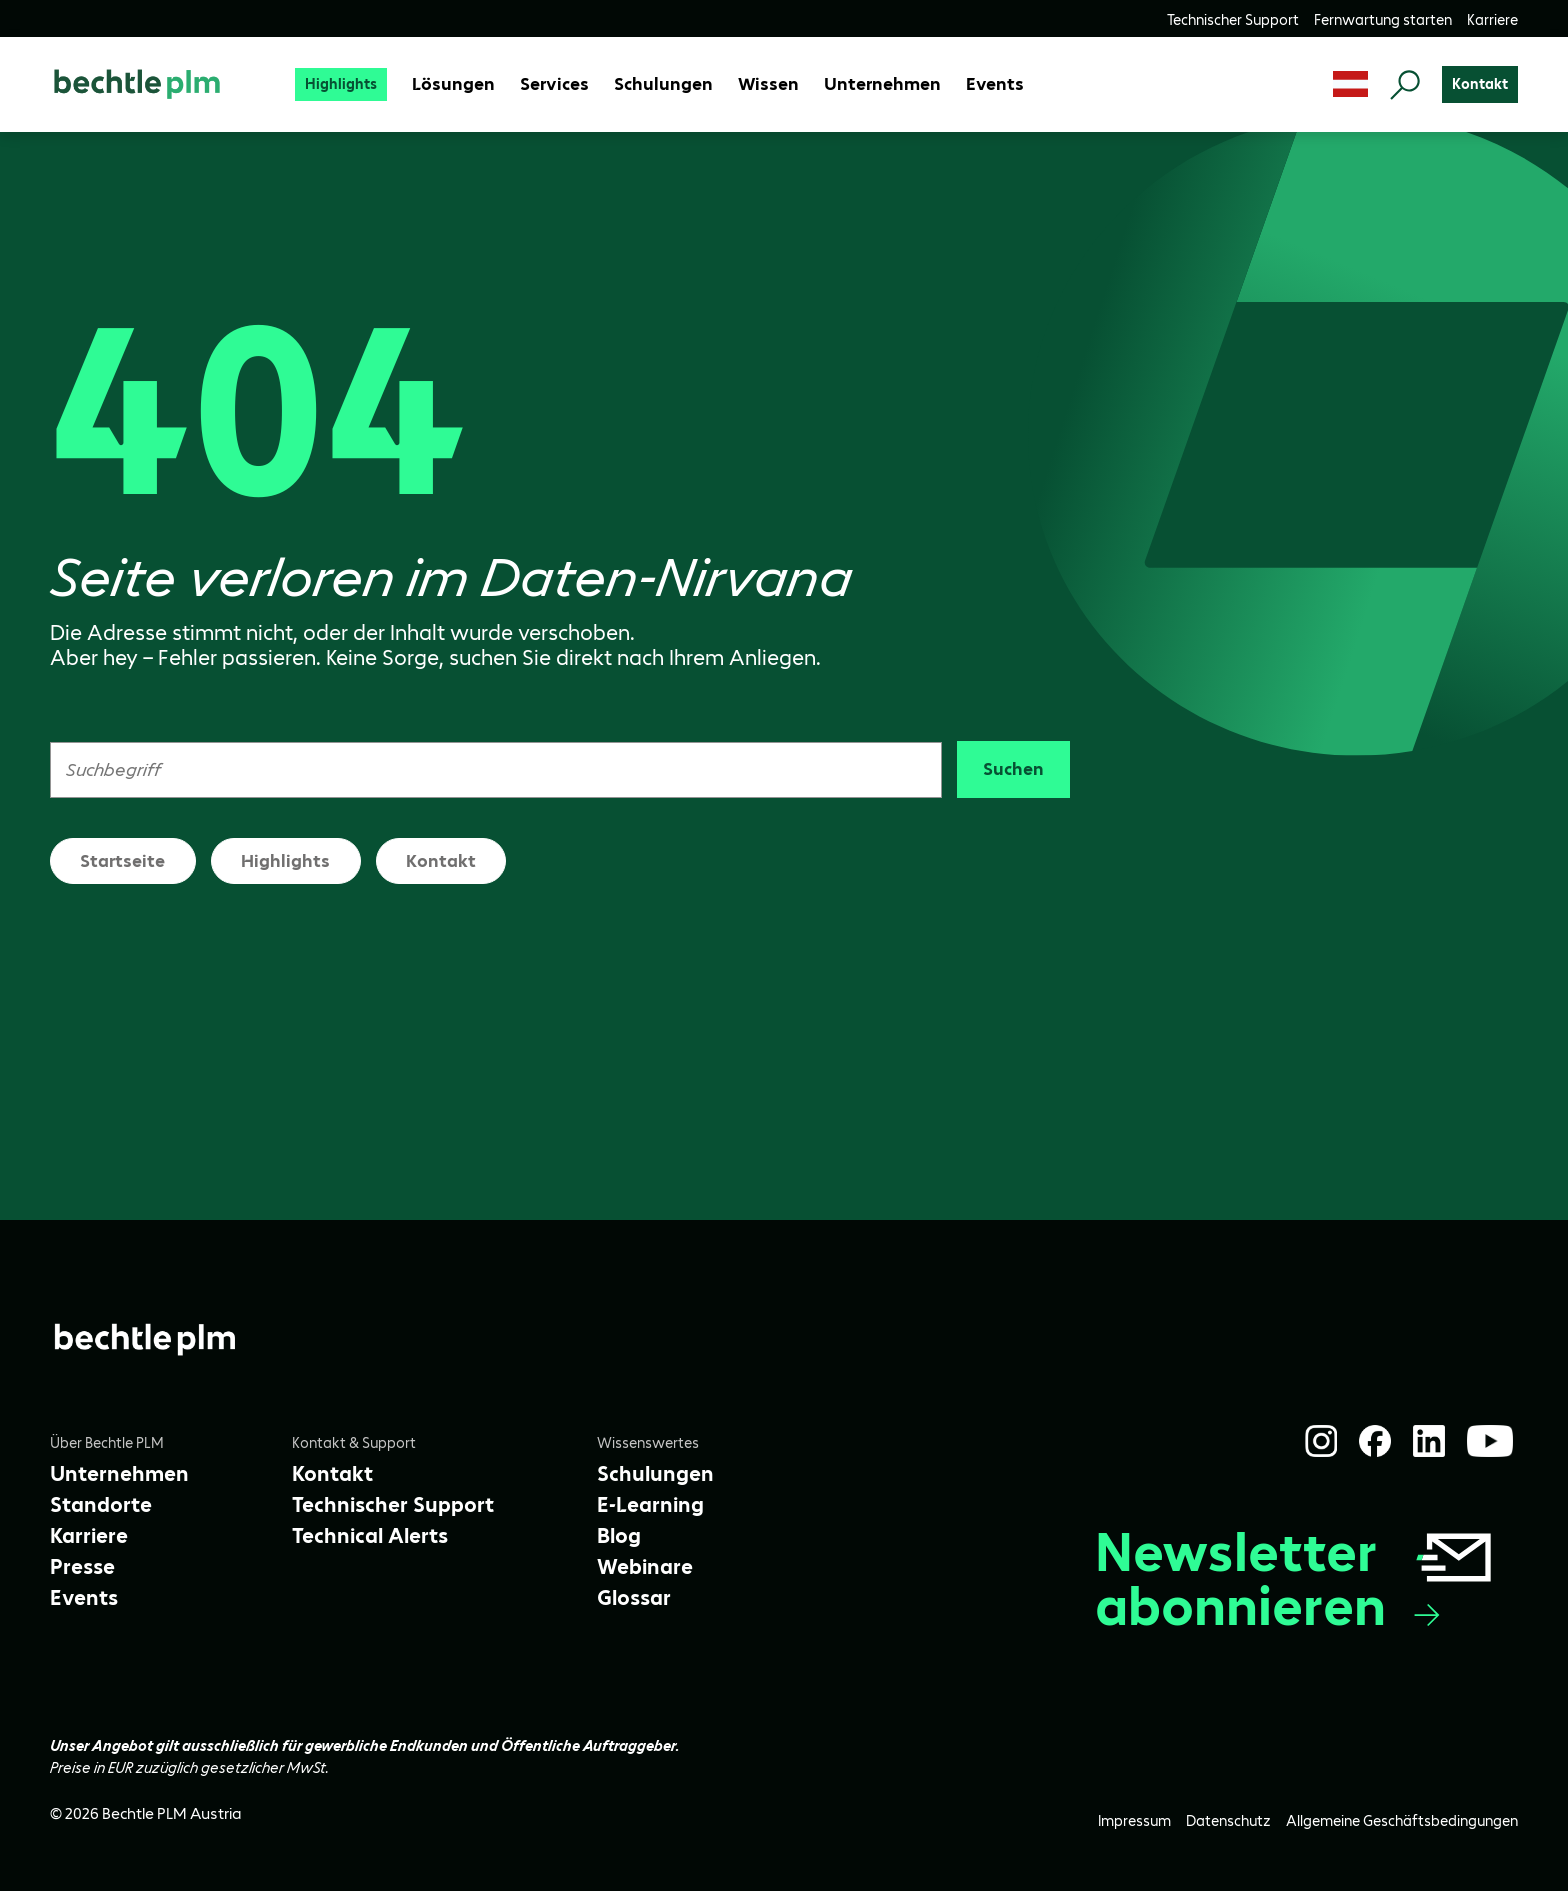 The image size is (1568, 1891). Describe the element at coordinates (1233, 20) in the screenshot. I see `[Technischer Support]` at that location.